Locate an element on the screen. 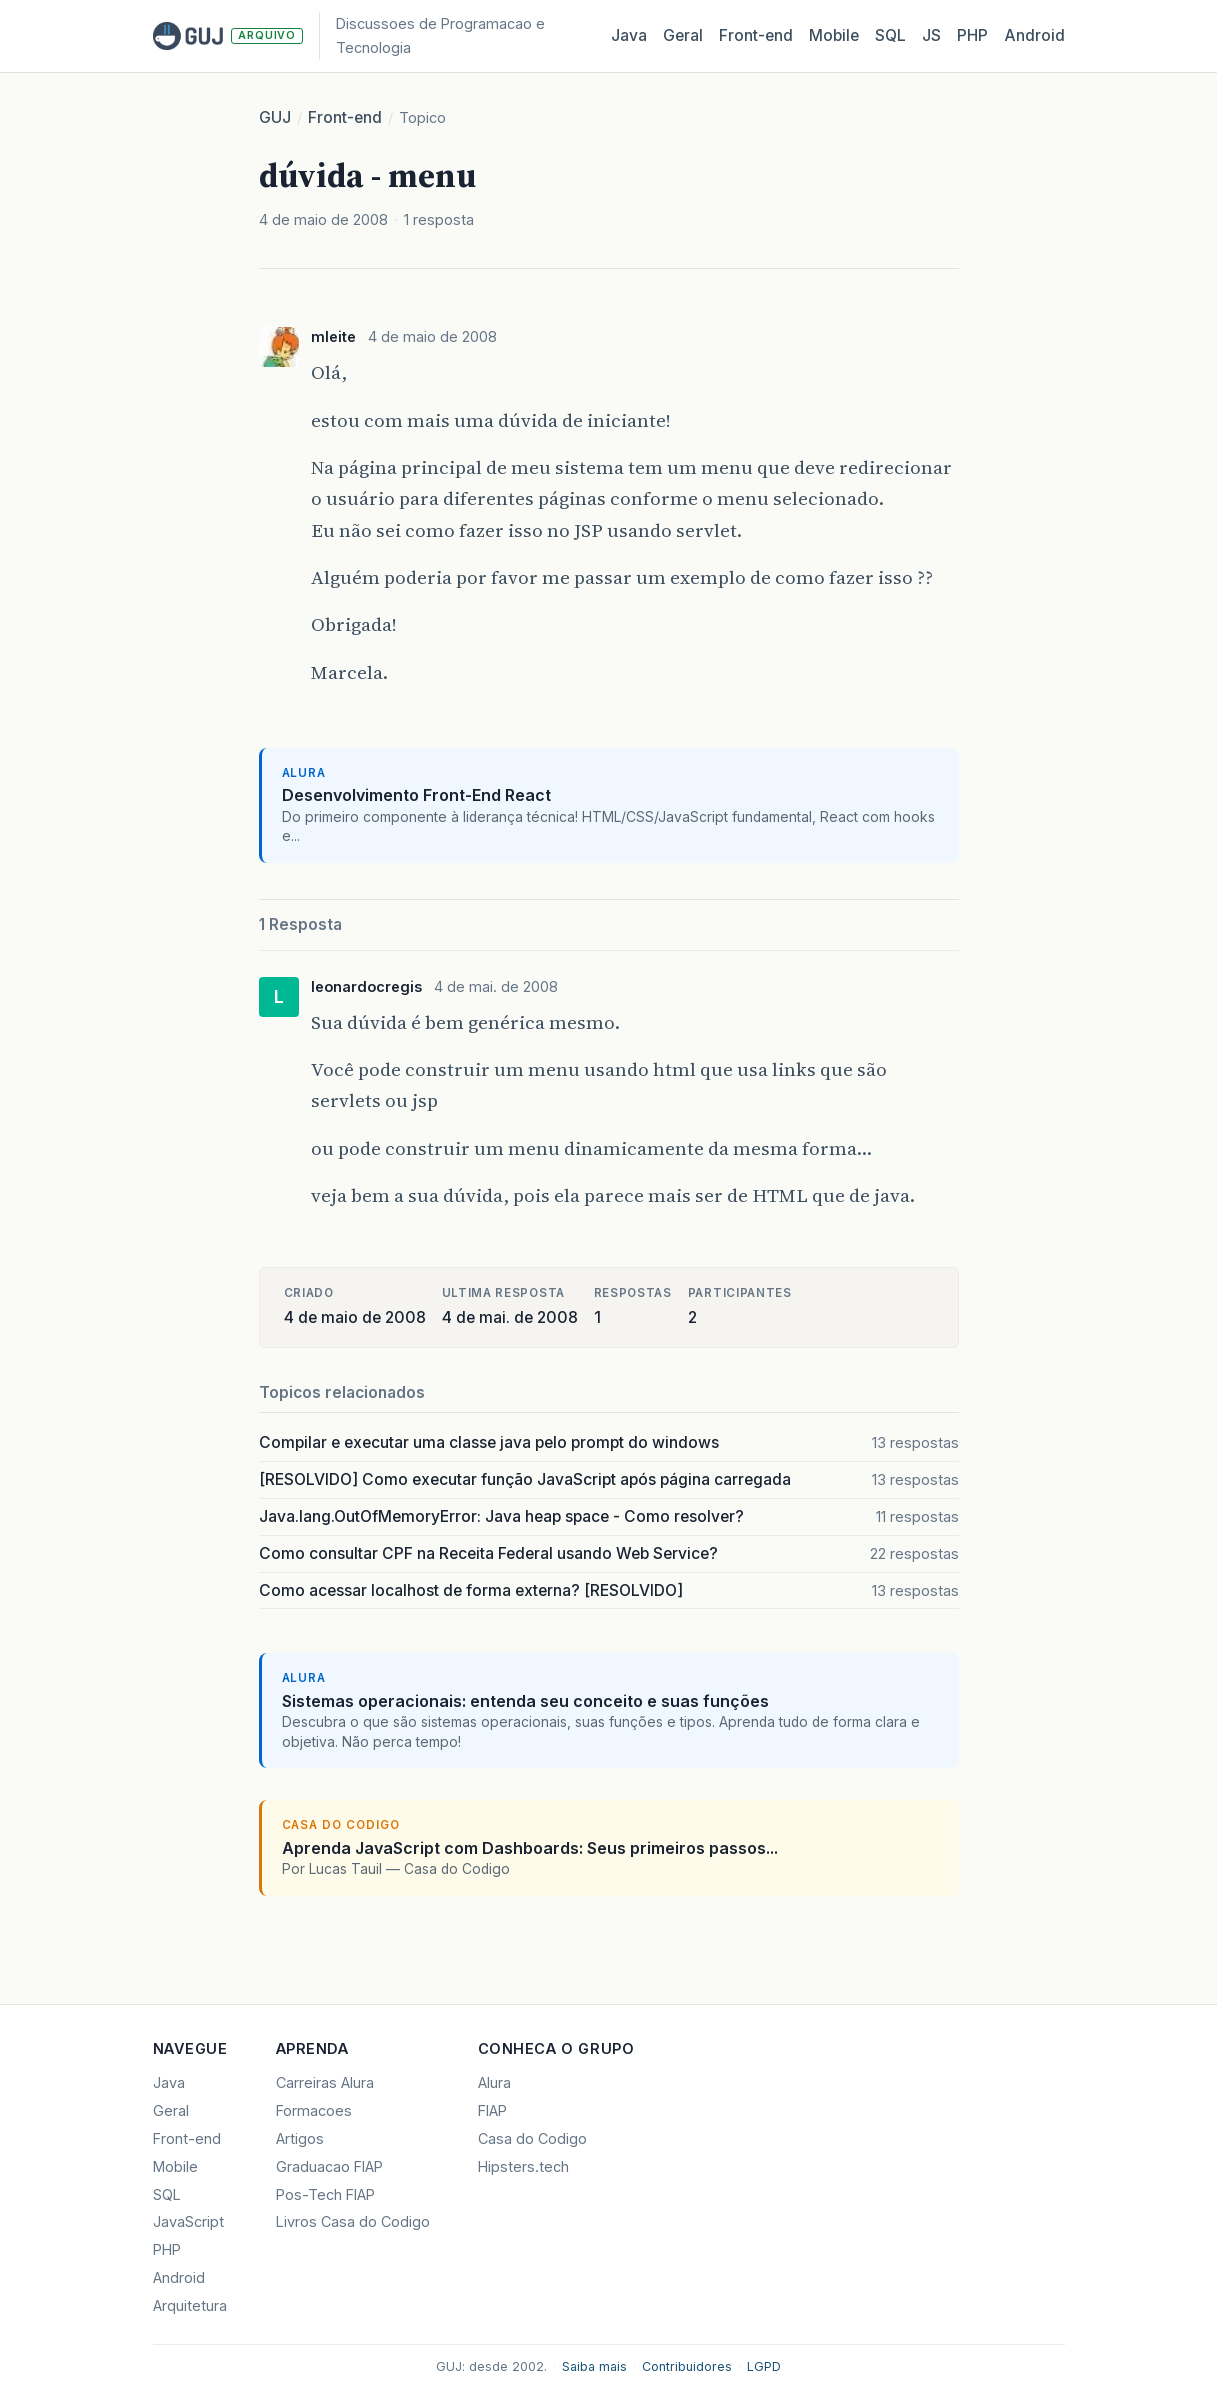  Graduacao FIAP is located at coordinates (329, 2166).